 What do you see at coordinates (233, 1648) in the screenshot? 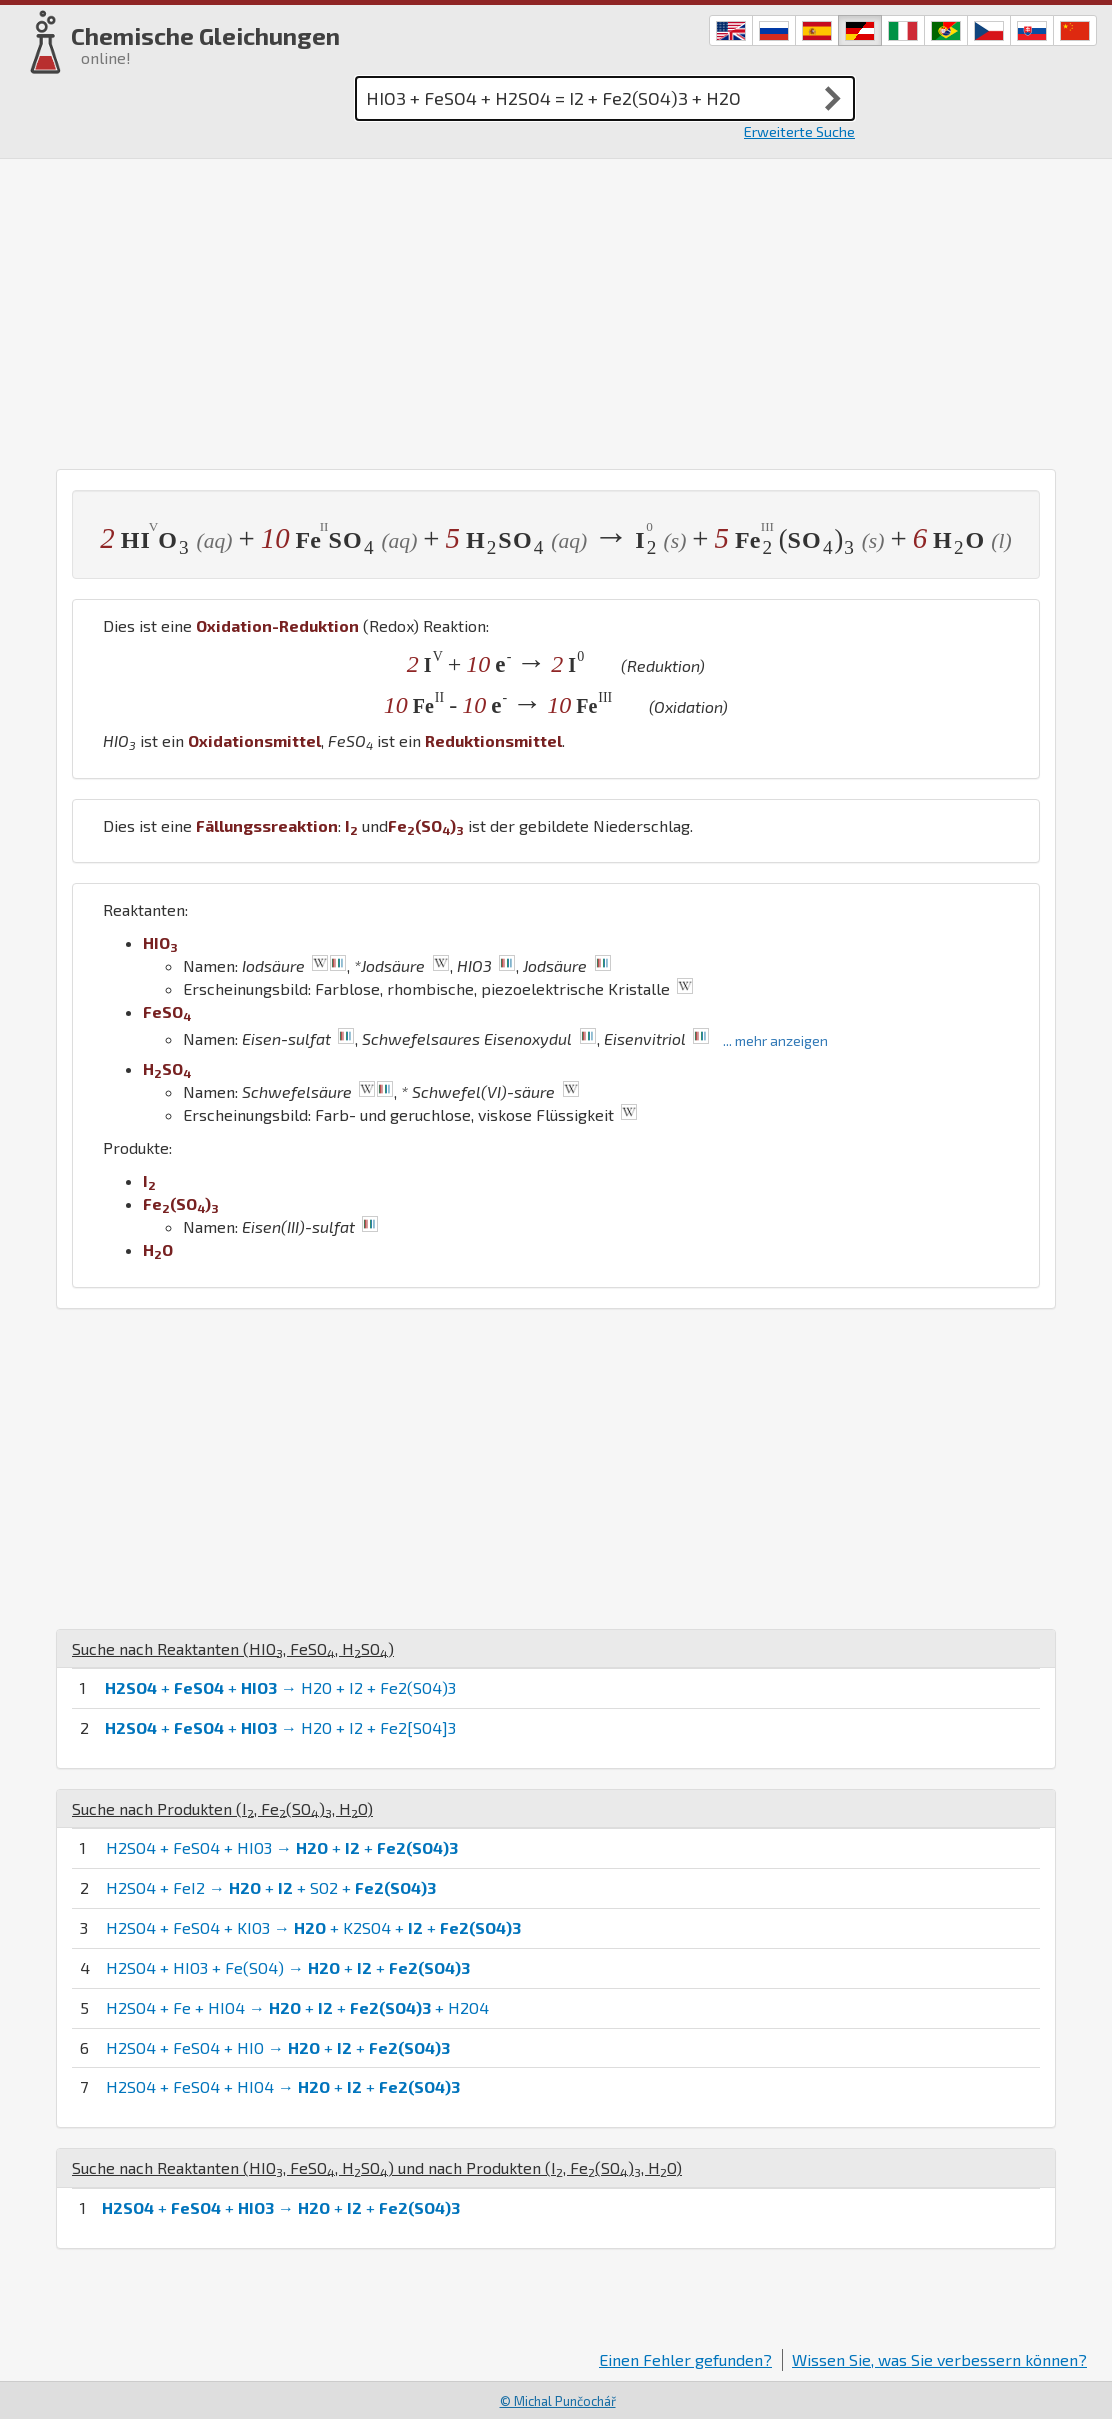
I see `Suche nach Reaktanten (, , )` at bounding box center [233, 1648].